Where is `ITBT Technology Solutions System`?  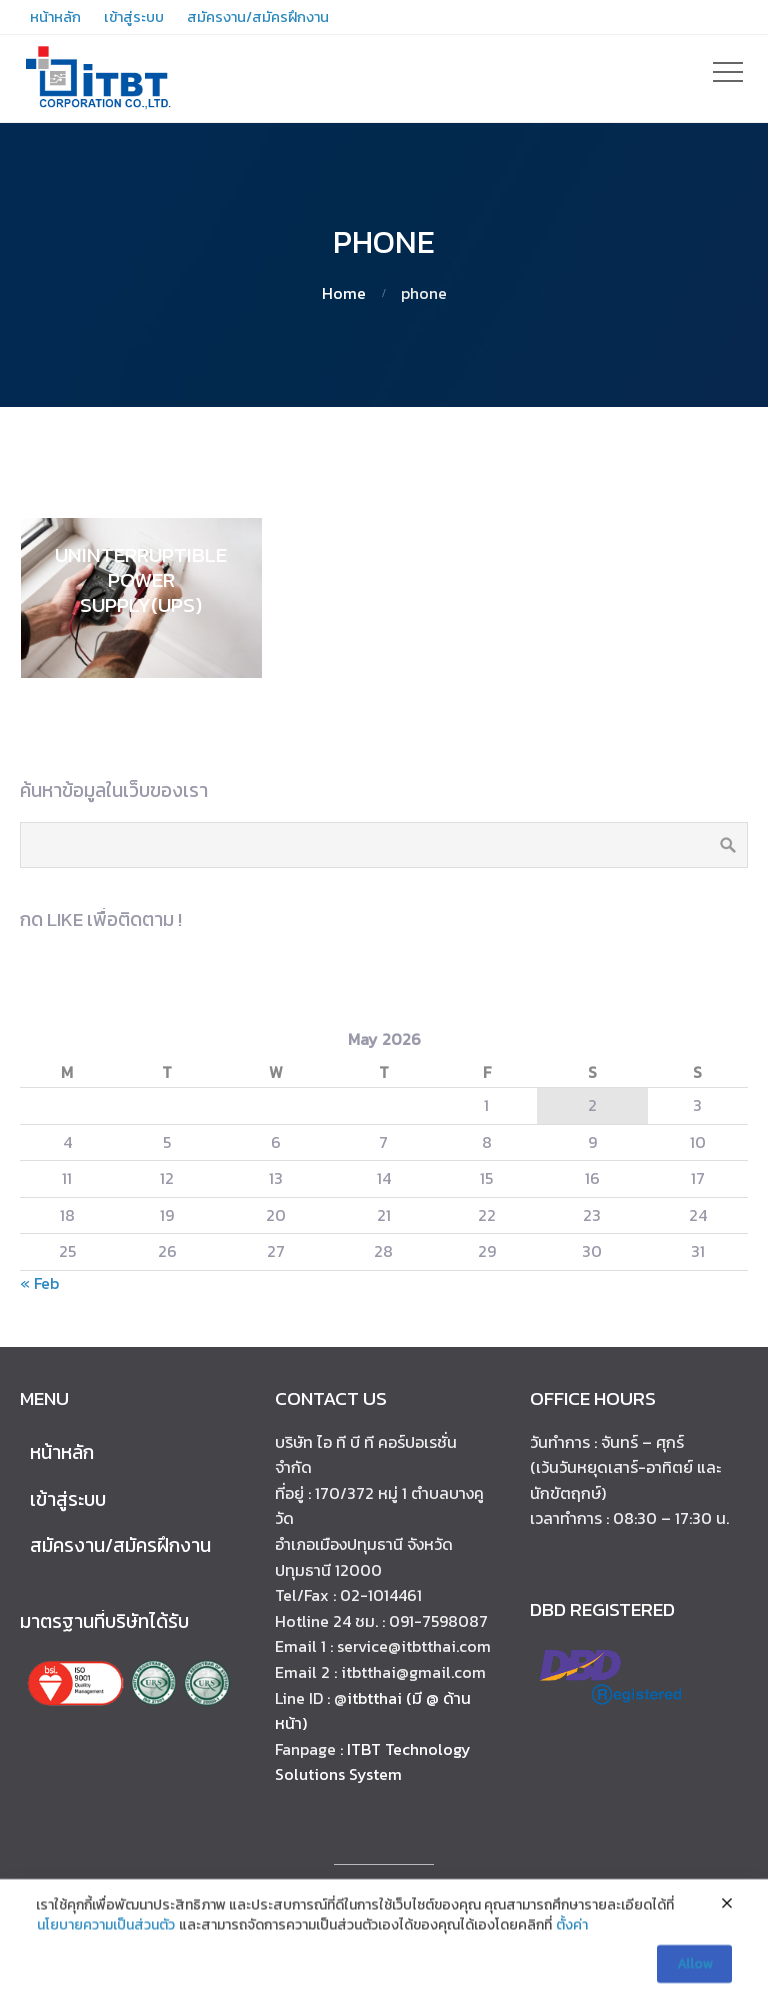 ITBT Technology Solutions System is located at coordinates (373, 1762).